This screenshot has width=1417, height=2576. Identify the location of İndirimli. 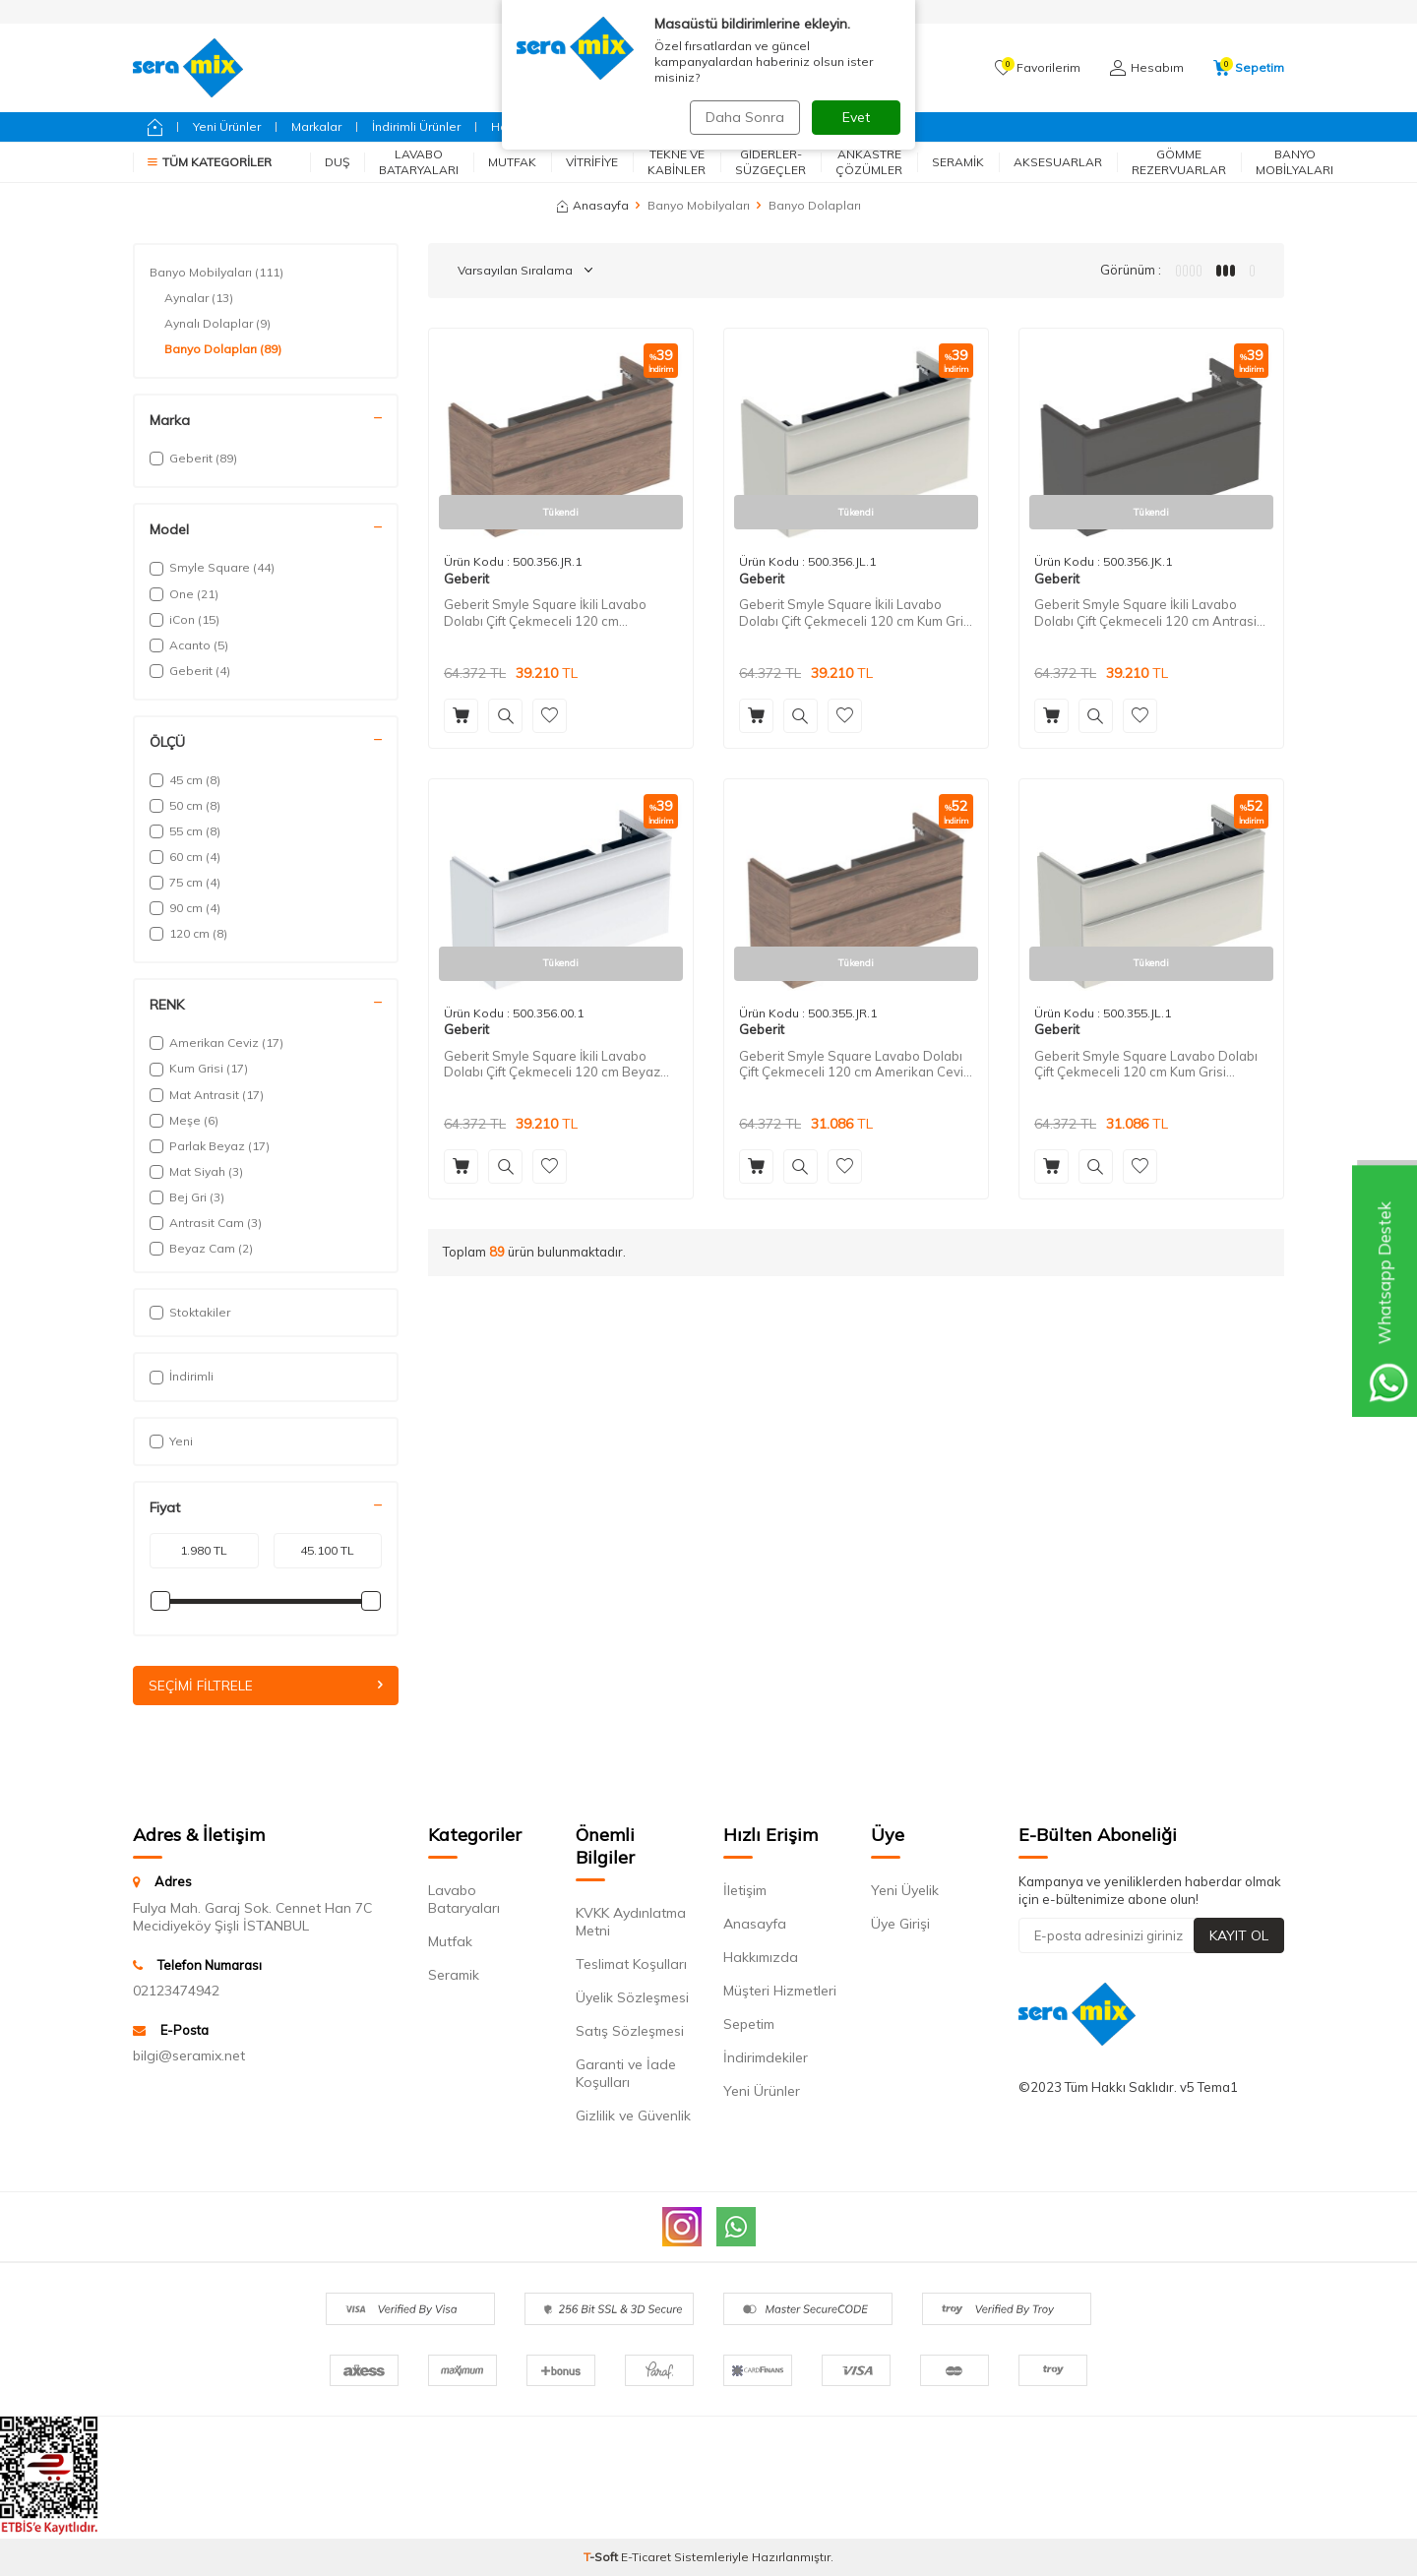
(182, 1376).